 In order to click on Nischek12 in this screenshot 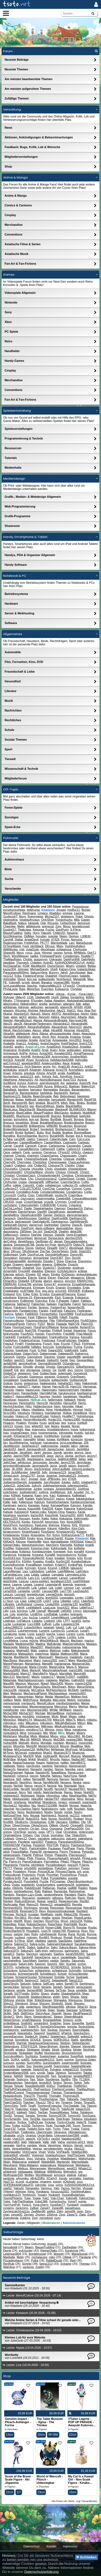, I will do `click(10, 1810)`.